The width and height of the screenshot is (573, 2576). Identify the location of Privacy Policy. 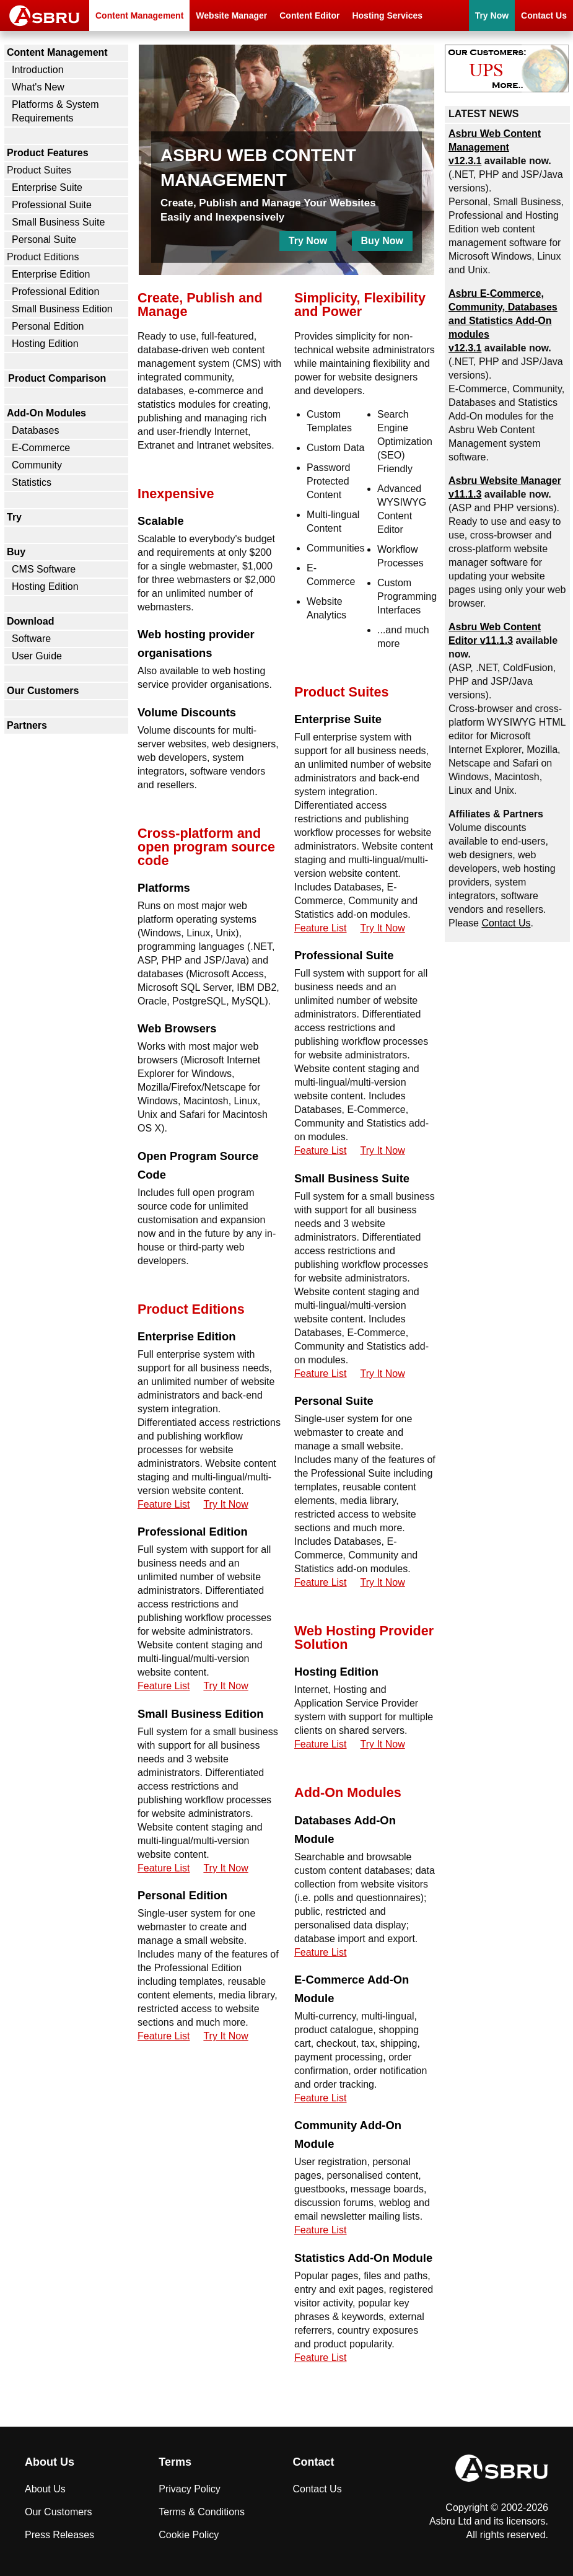
(190, 2489).